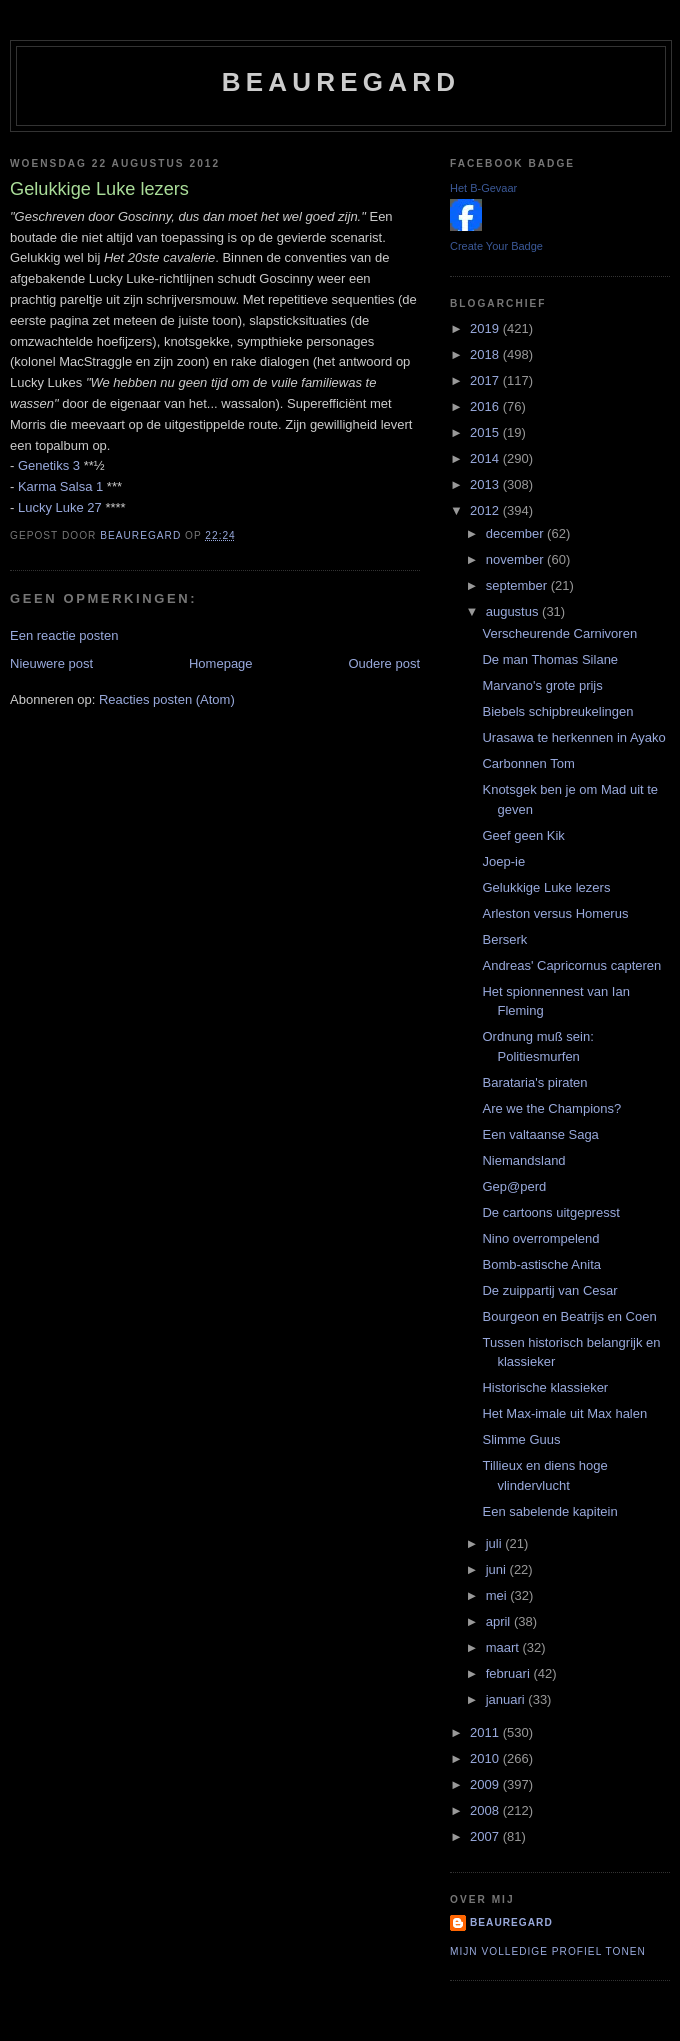 This screenshot has height=2041, width=680. I want to click on 2011, so click(486, 1732).